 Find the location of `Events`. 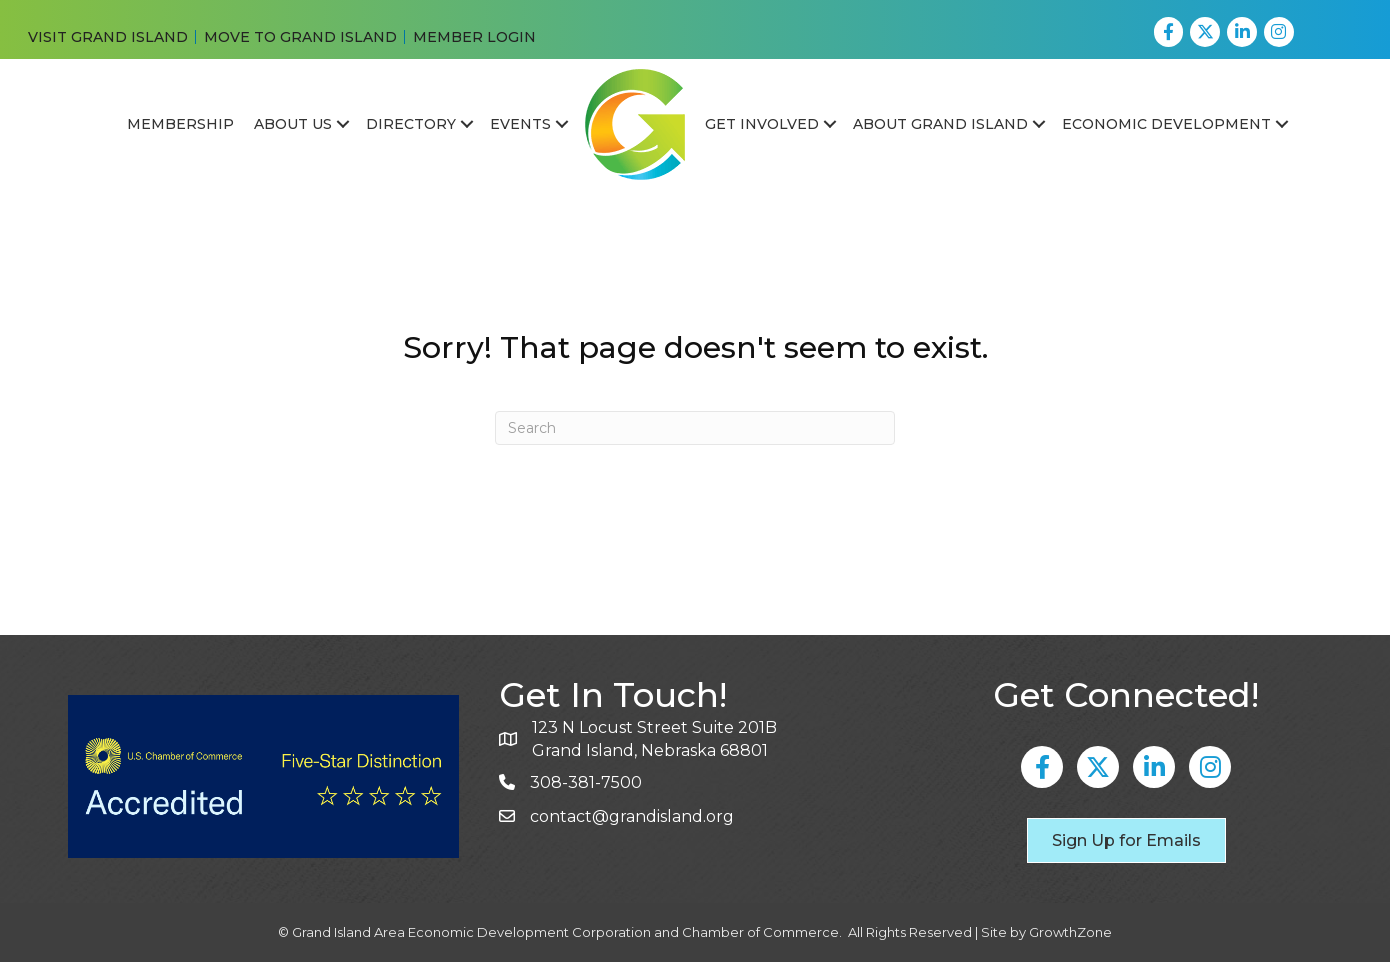

Events is located at coordinates (520, 124).